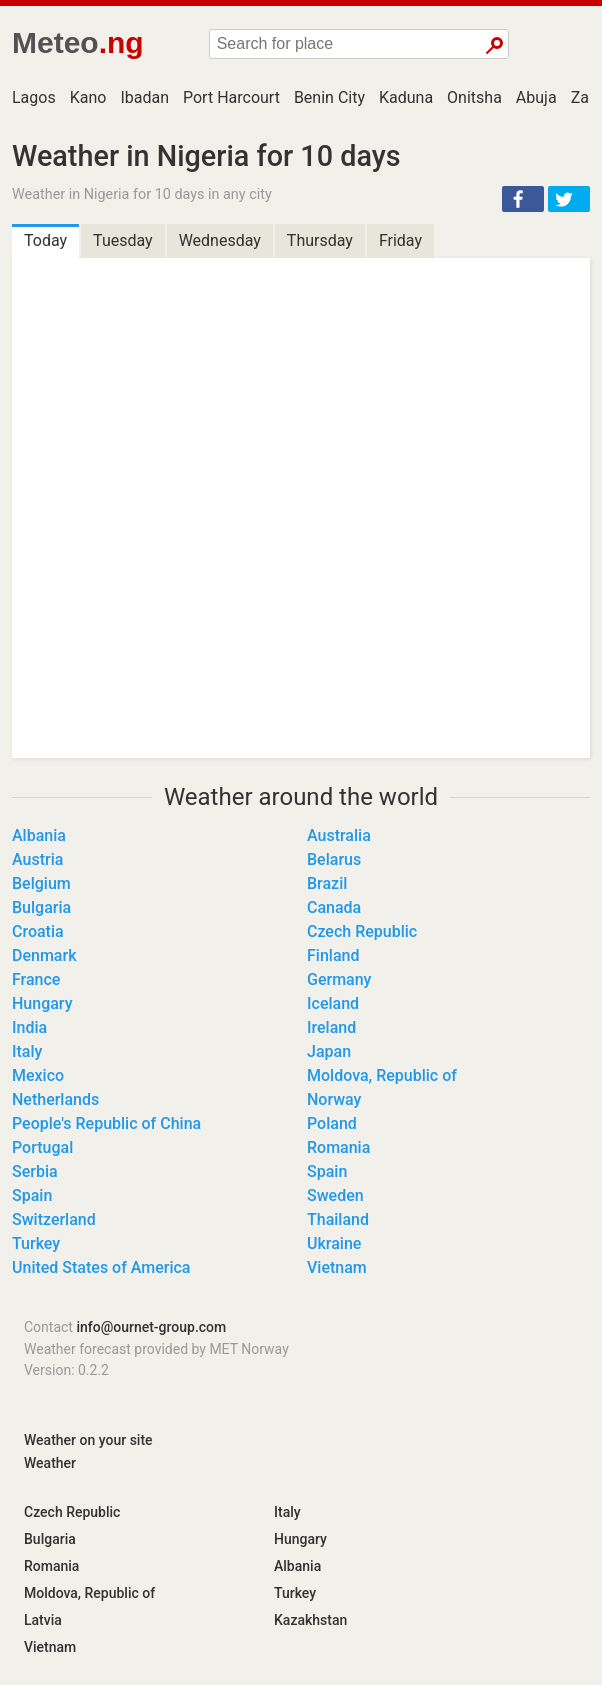 The width and height of the screenshot is (602, 1685). I want to click on Austria, so click(37, 859).